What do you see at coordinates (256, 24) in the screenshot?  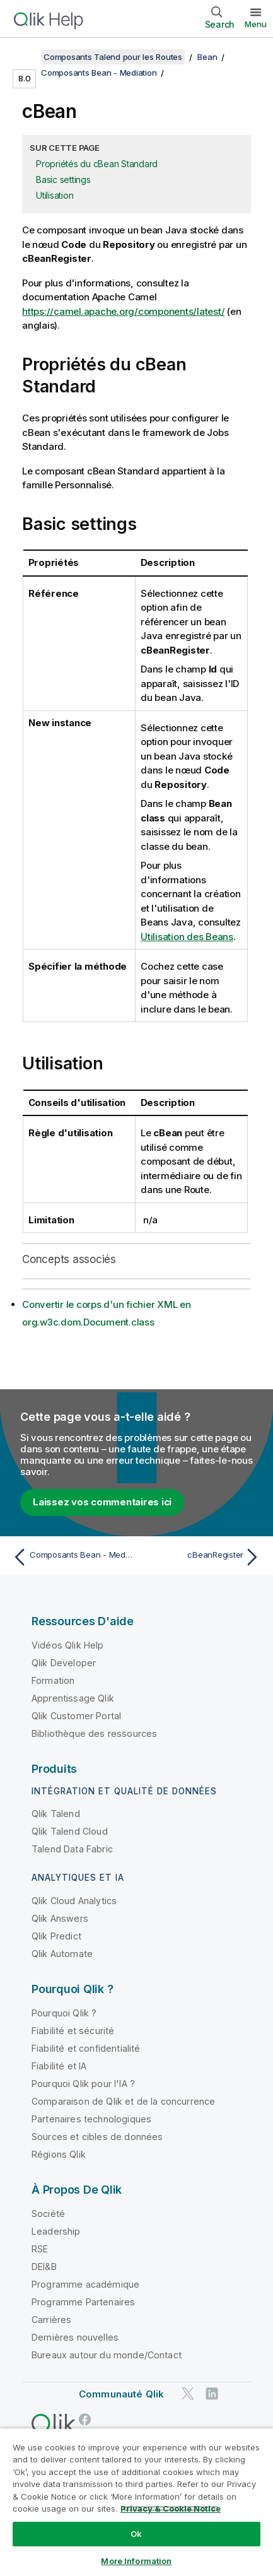 I see `Menu` at bounding box center [256, 24].